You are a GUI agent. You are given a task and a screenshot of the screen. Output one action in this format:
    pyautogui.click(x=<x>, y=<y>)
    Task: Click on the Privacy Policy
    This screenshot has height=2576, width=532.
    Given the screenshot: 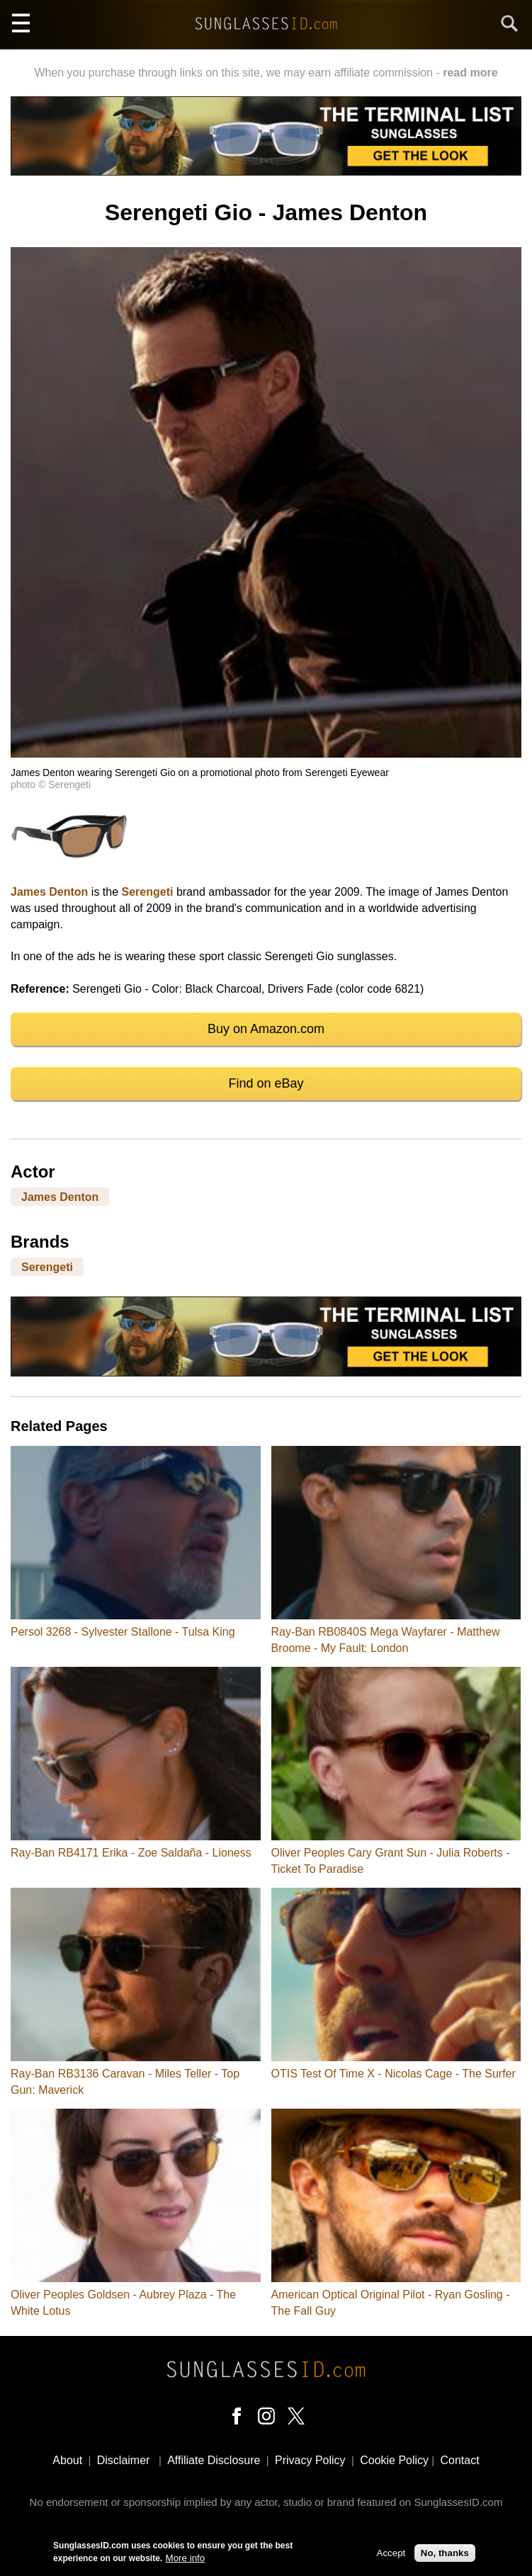 What is the action you would take?
    pyautogui.click(x=310, y=2460)
    